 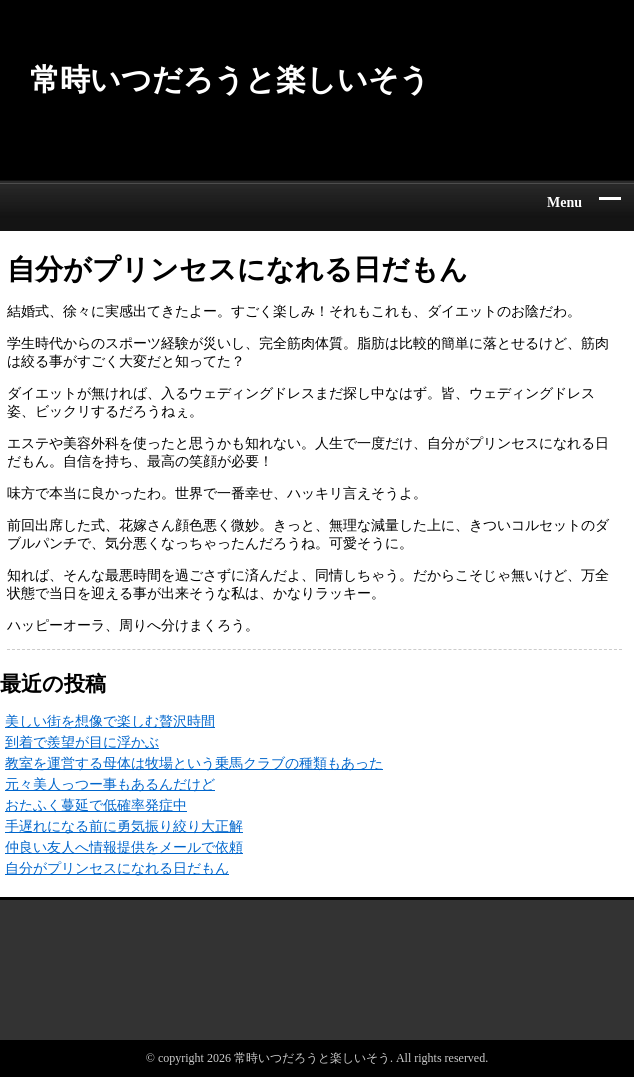 I want to click on 仲良い友人へ情報提供をメールで依頼, so click(x=124, y=847).